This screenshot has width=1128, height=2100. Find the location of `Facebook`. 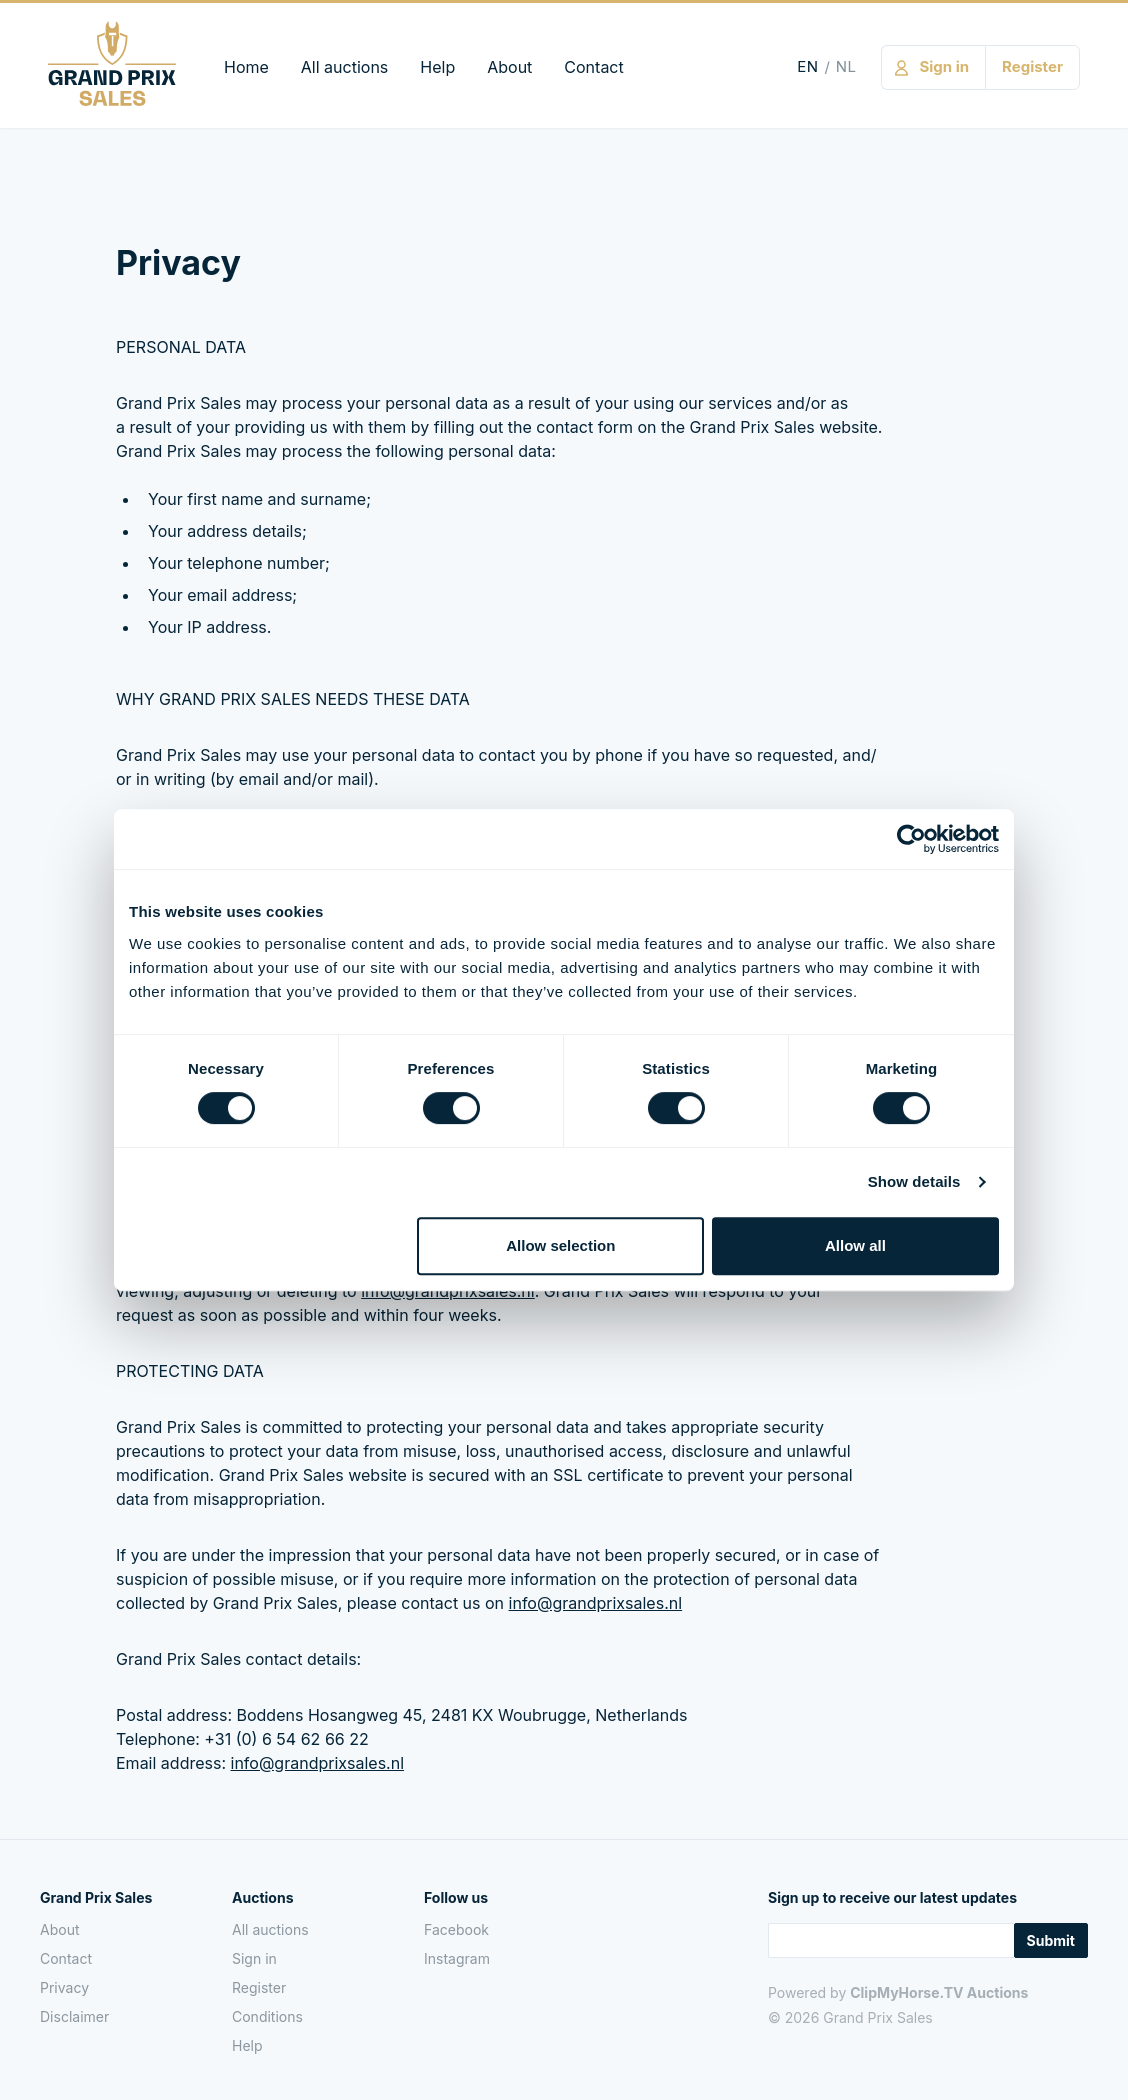

Facebook is located at coordinates (456, 1929).